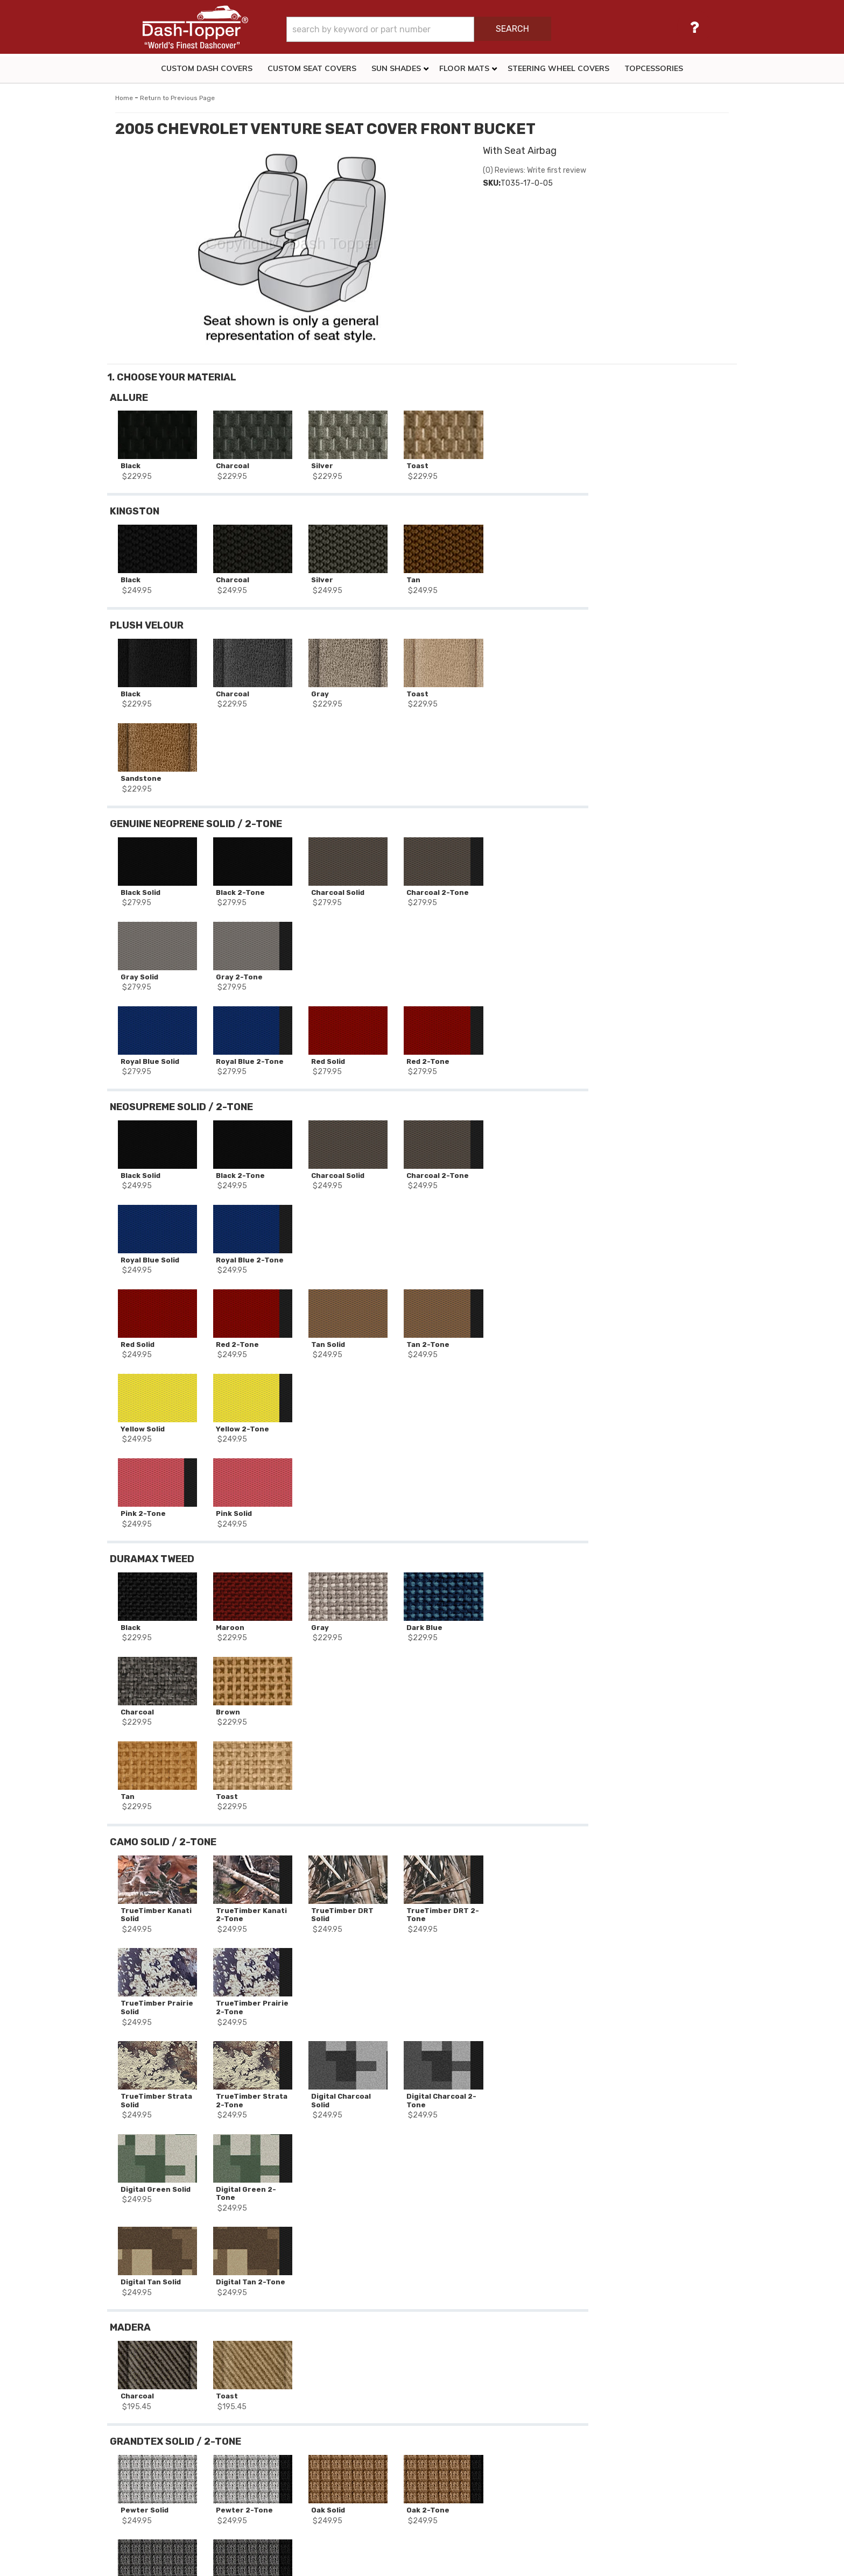 This screenshot has height=2576, width=844. I want to click on Home, so click(124, 98).